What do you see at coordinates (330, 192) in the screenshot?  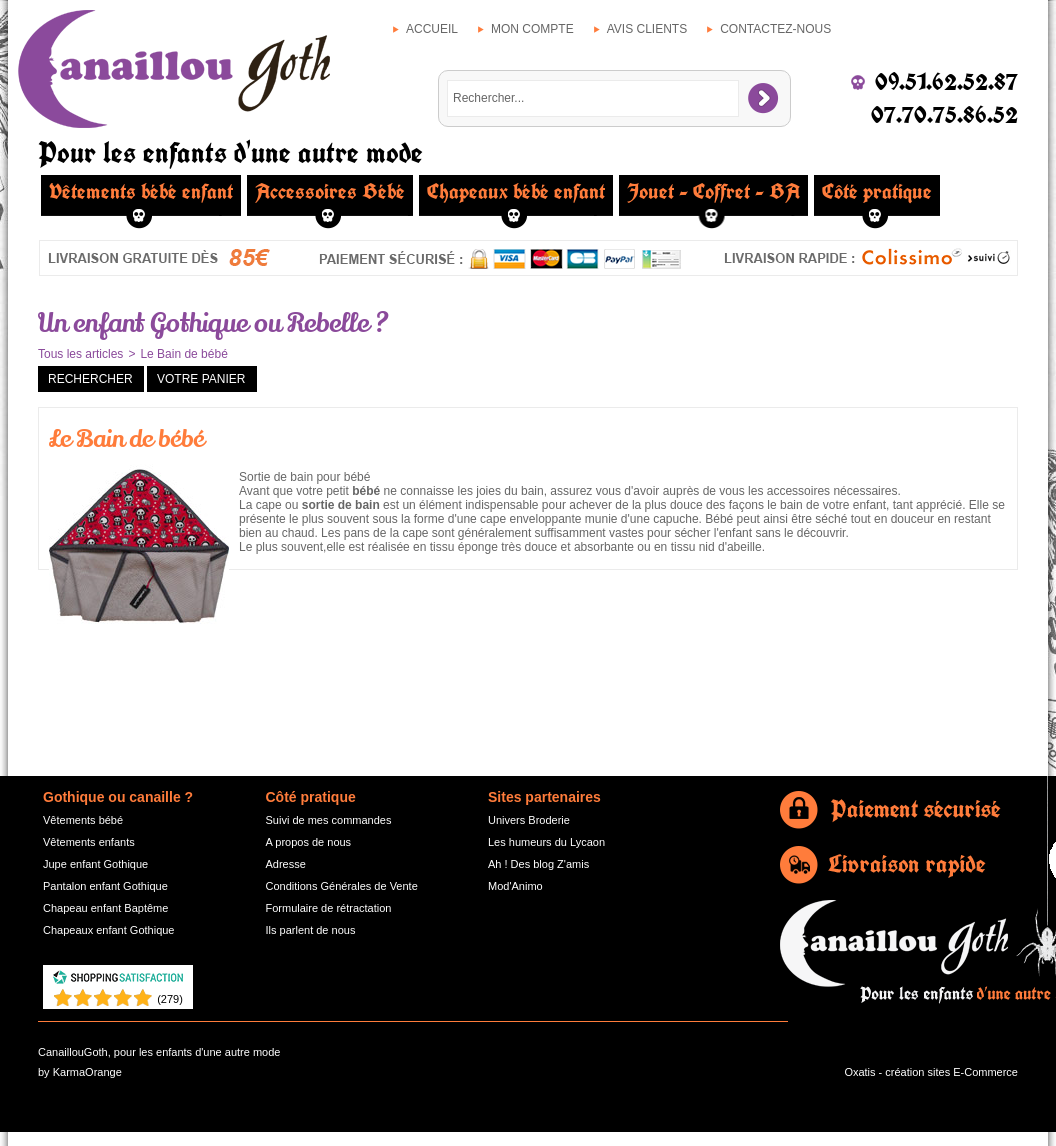 I see `Accessoires Bébé` at bounding box center [330, 192].